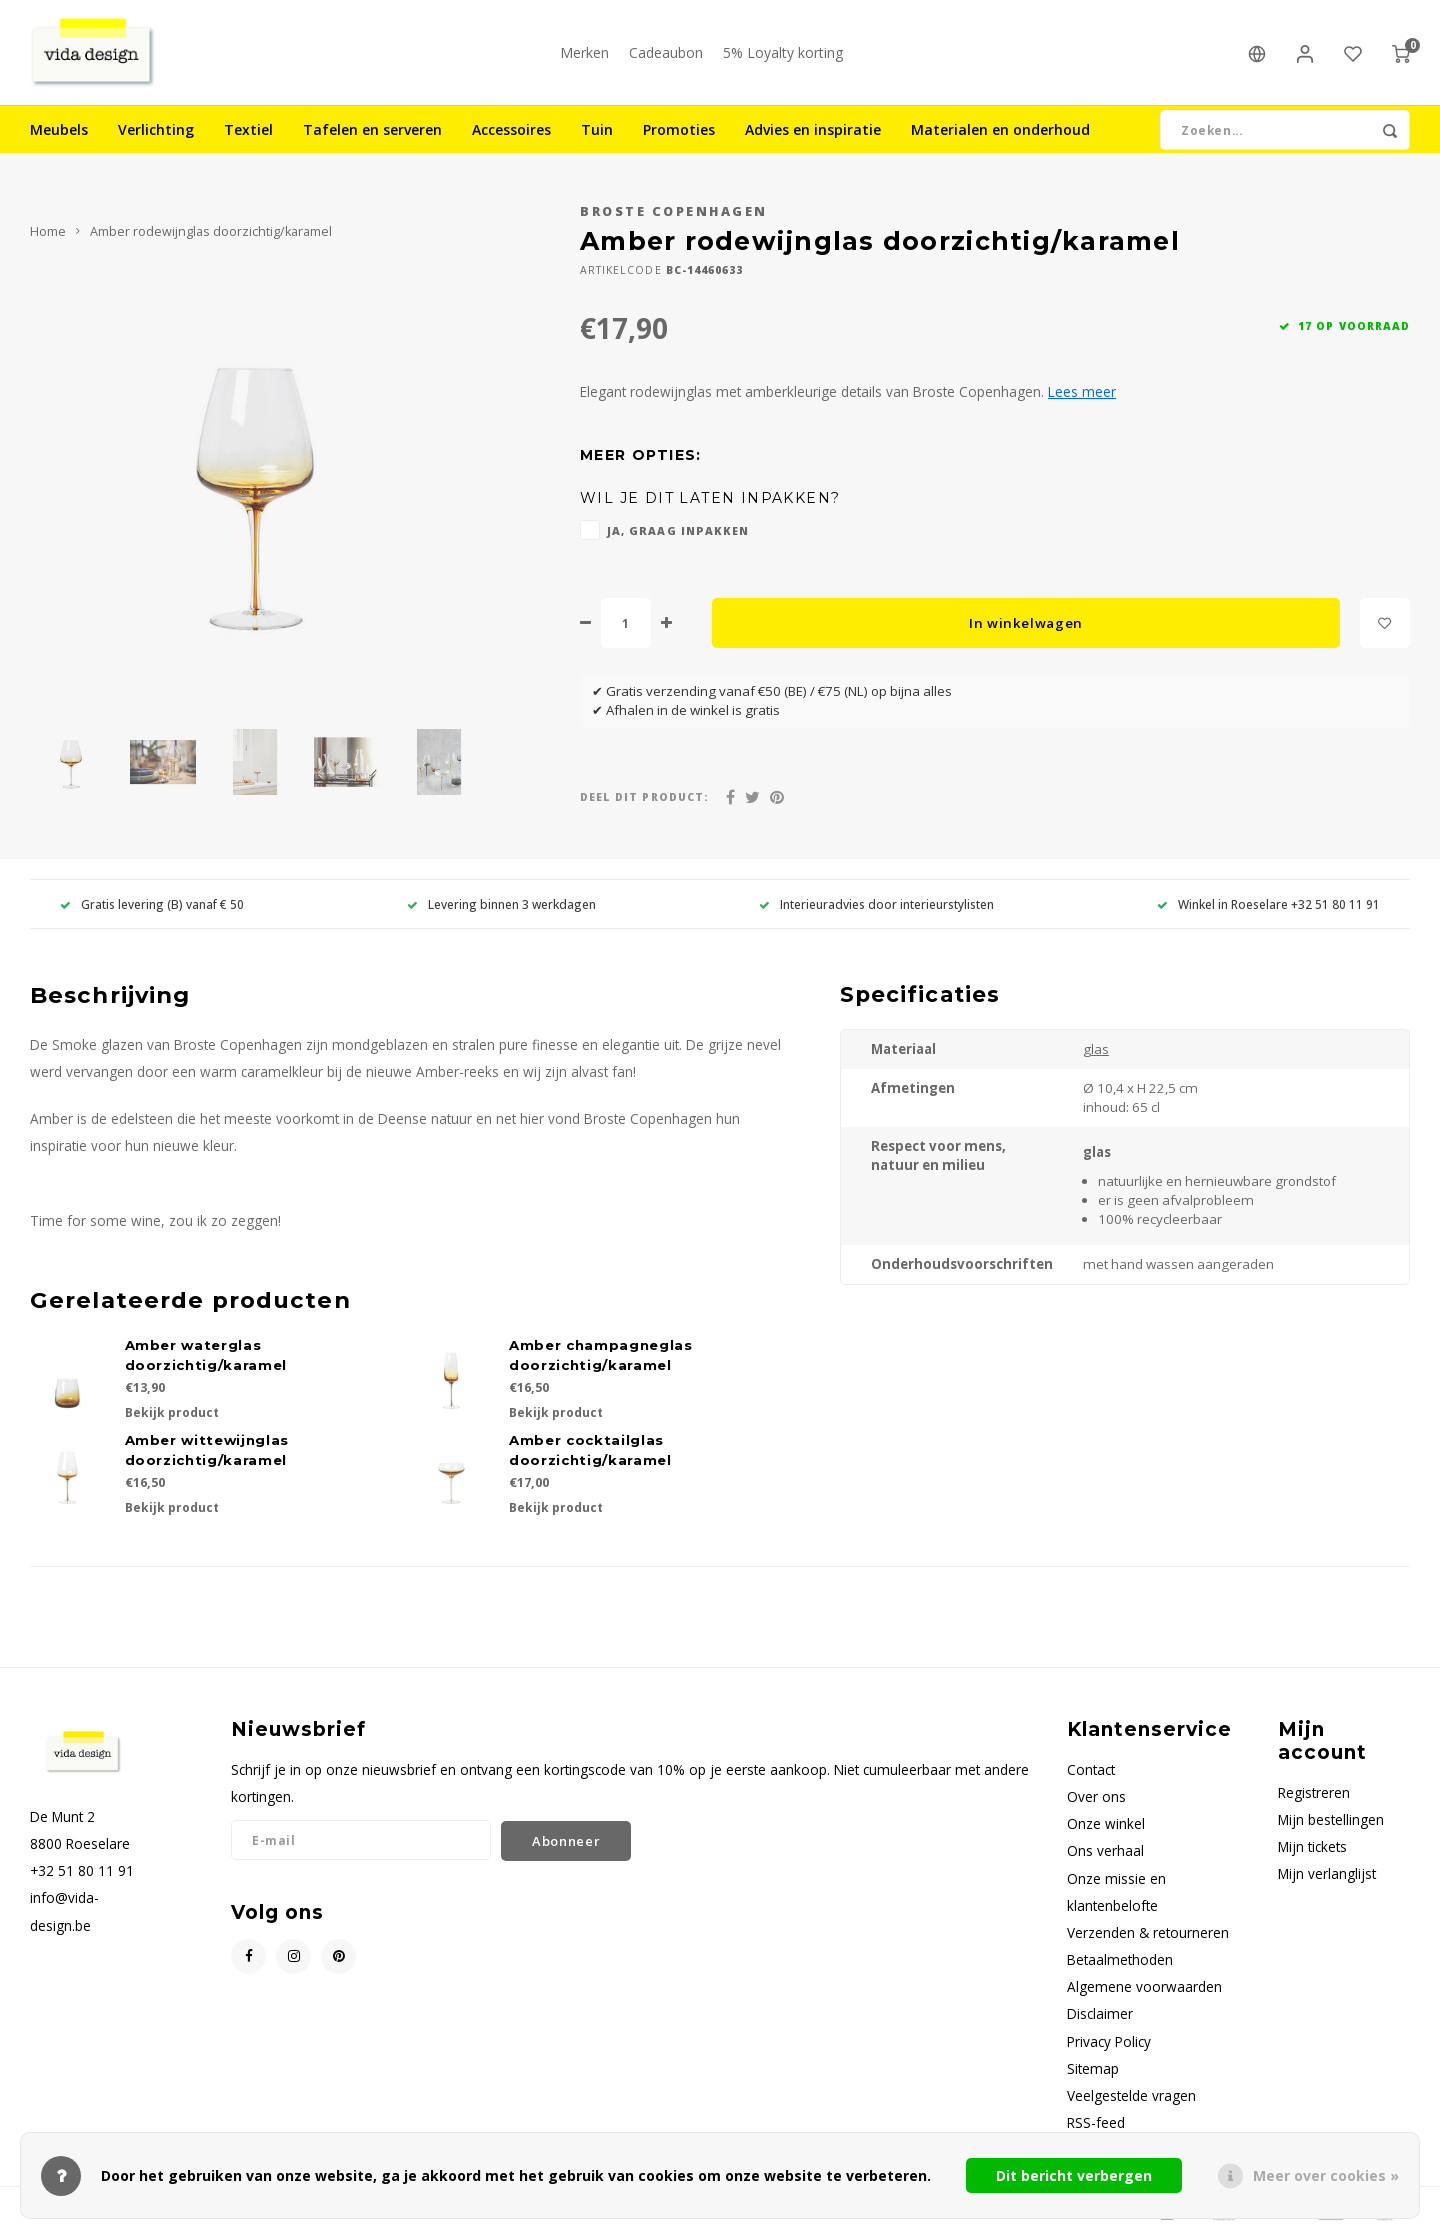 This screenshot has height=2239, width=1440. I want to click on 5% Loyalty korting, so click(783, 54).